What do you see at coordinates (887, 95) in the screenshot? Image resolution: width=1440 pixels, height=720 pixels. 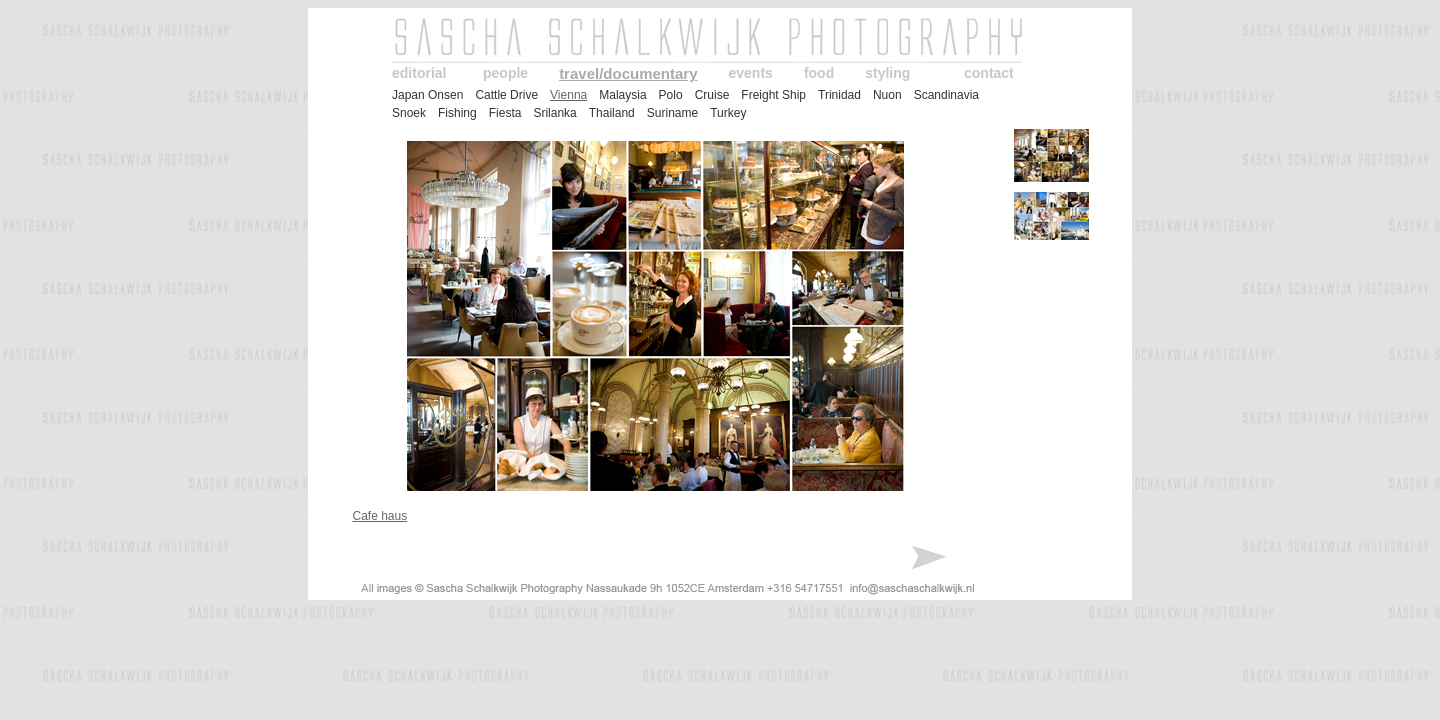 I see `Nuon` at bounding box center [887, 95].